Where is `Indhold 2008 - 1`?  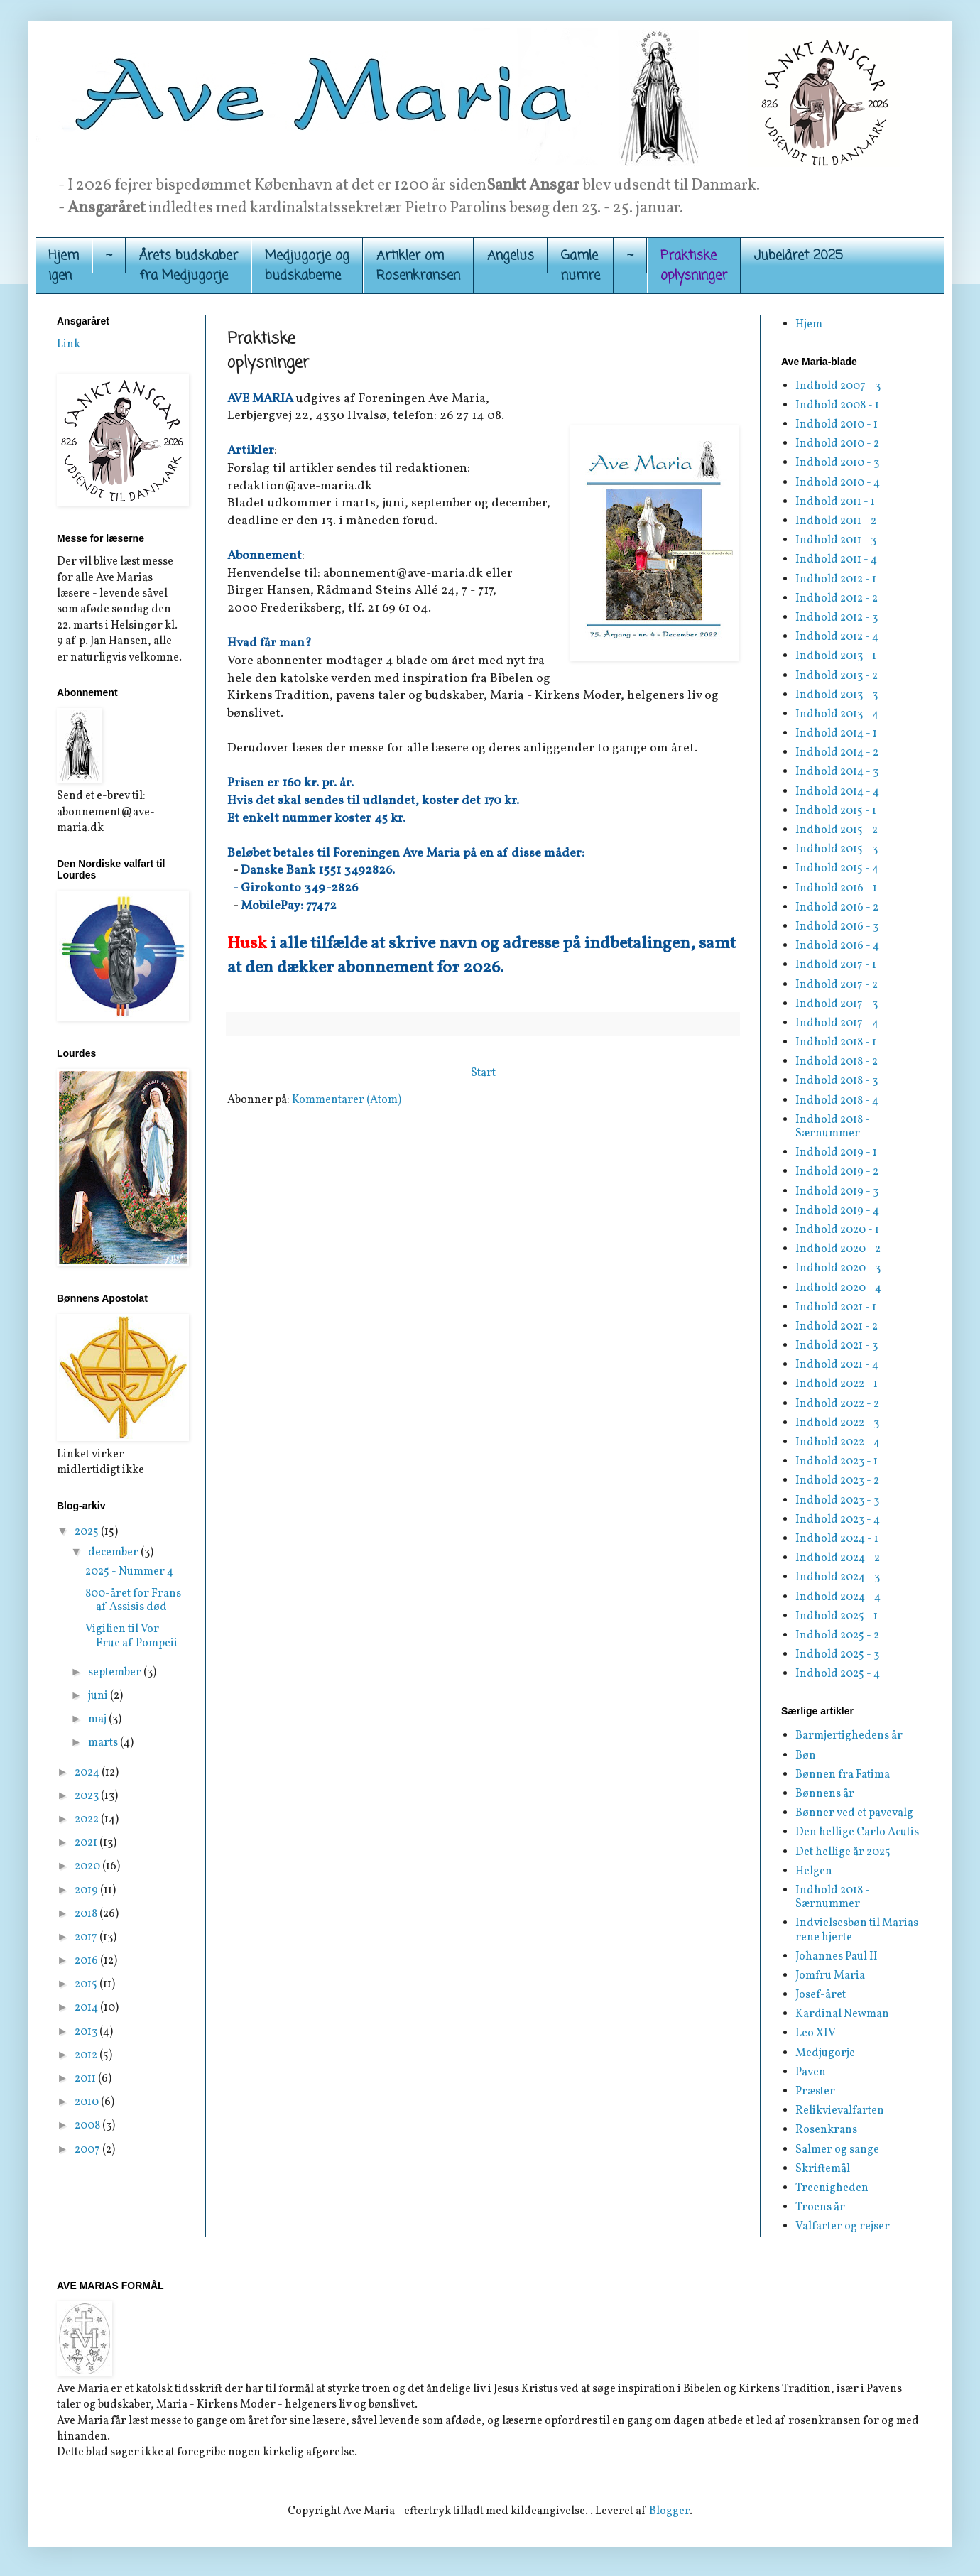 Indhold 2008 - 1 is located at coordinates (837, 405).